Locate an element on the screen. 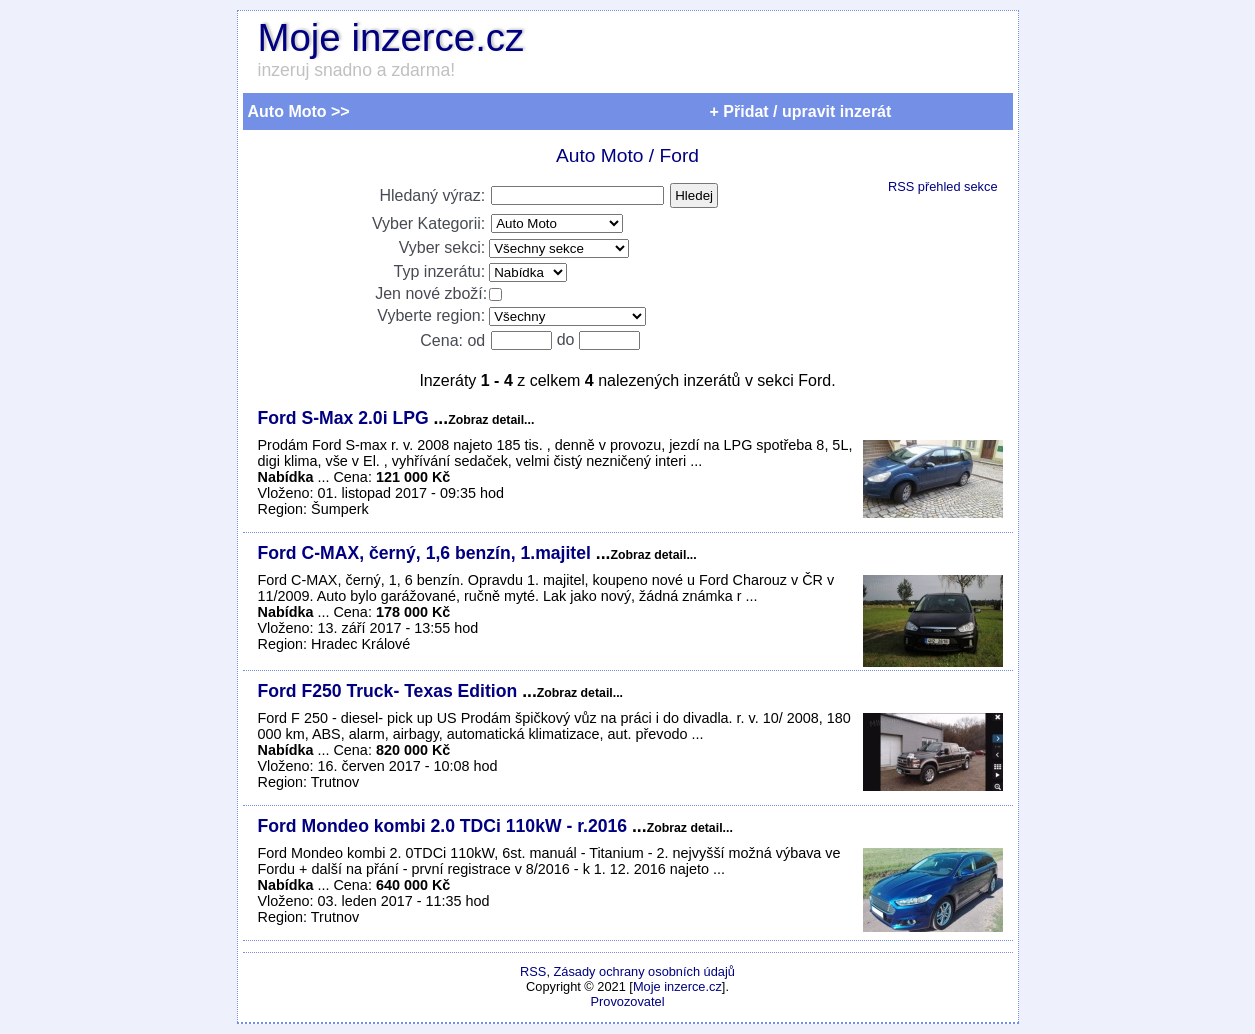 The width and height of the screenshot is (1255, 1034). Ford F250 Truck- Texas Edition is located at coordinates (390, 691).